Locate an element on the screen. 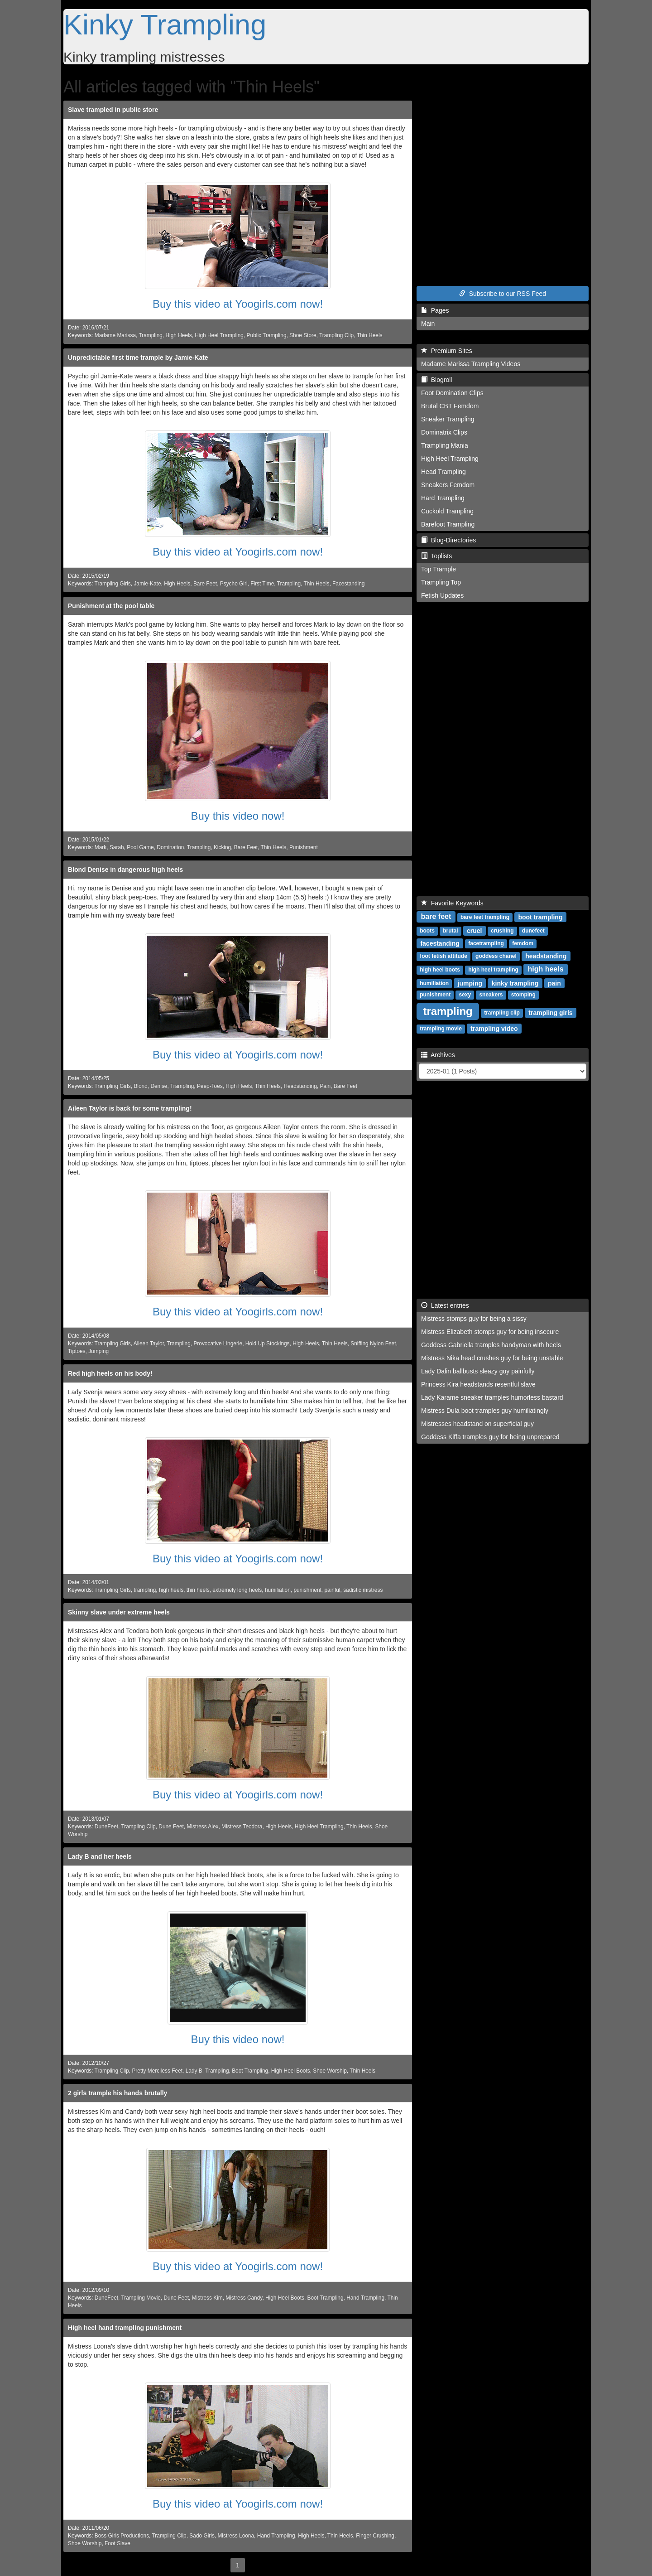 This screenshot has width=652, height=2576. Sniffing Nylon Feet is located at coordinates (373, 1343).